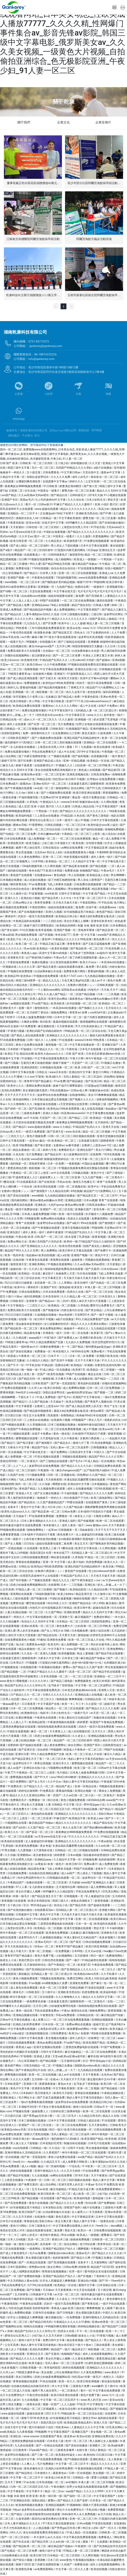 The height and width of the screenshot is (2576, 127). What do you see at coordinates (89, 870) in the screenshot?
I see `色呦呦国产精品` at bounding box center [89, 870].